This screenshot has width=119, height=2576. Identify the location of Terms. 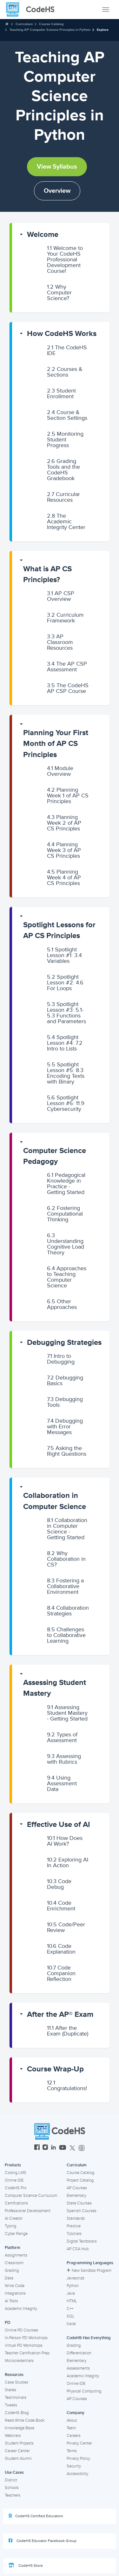
(72, 2450).